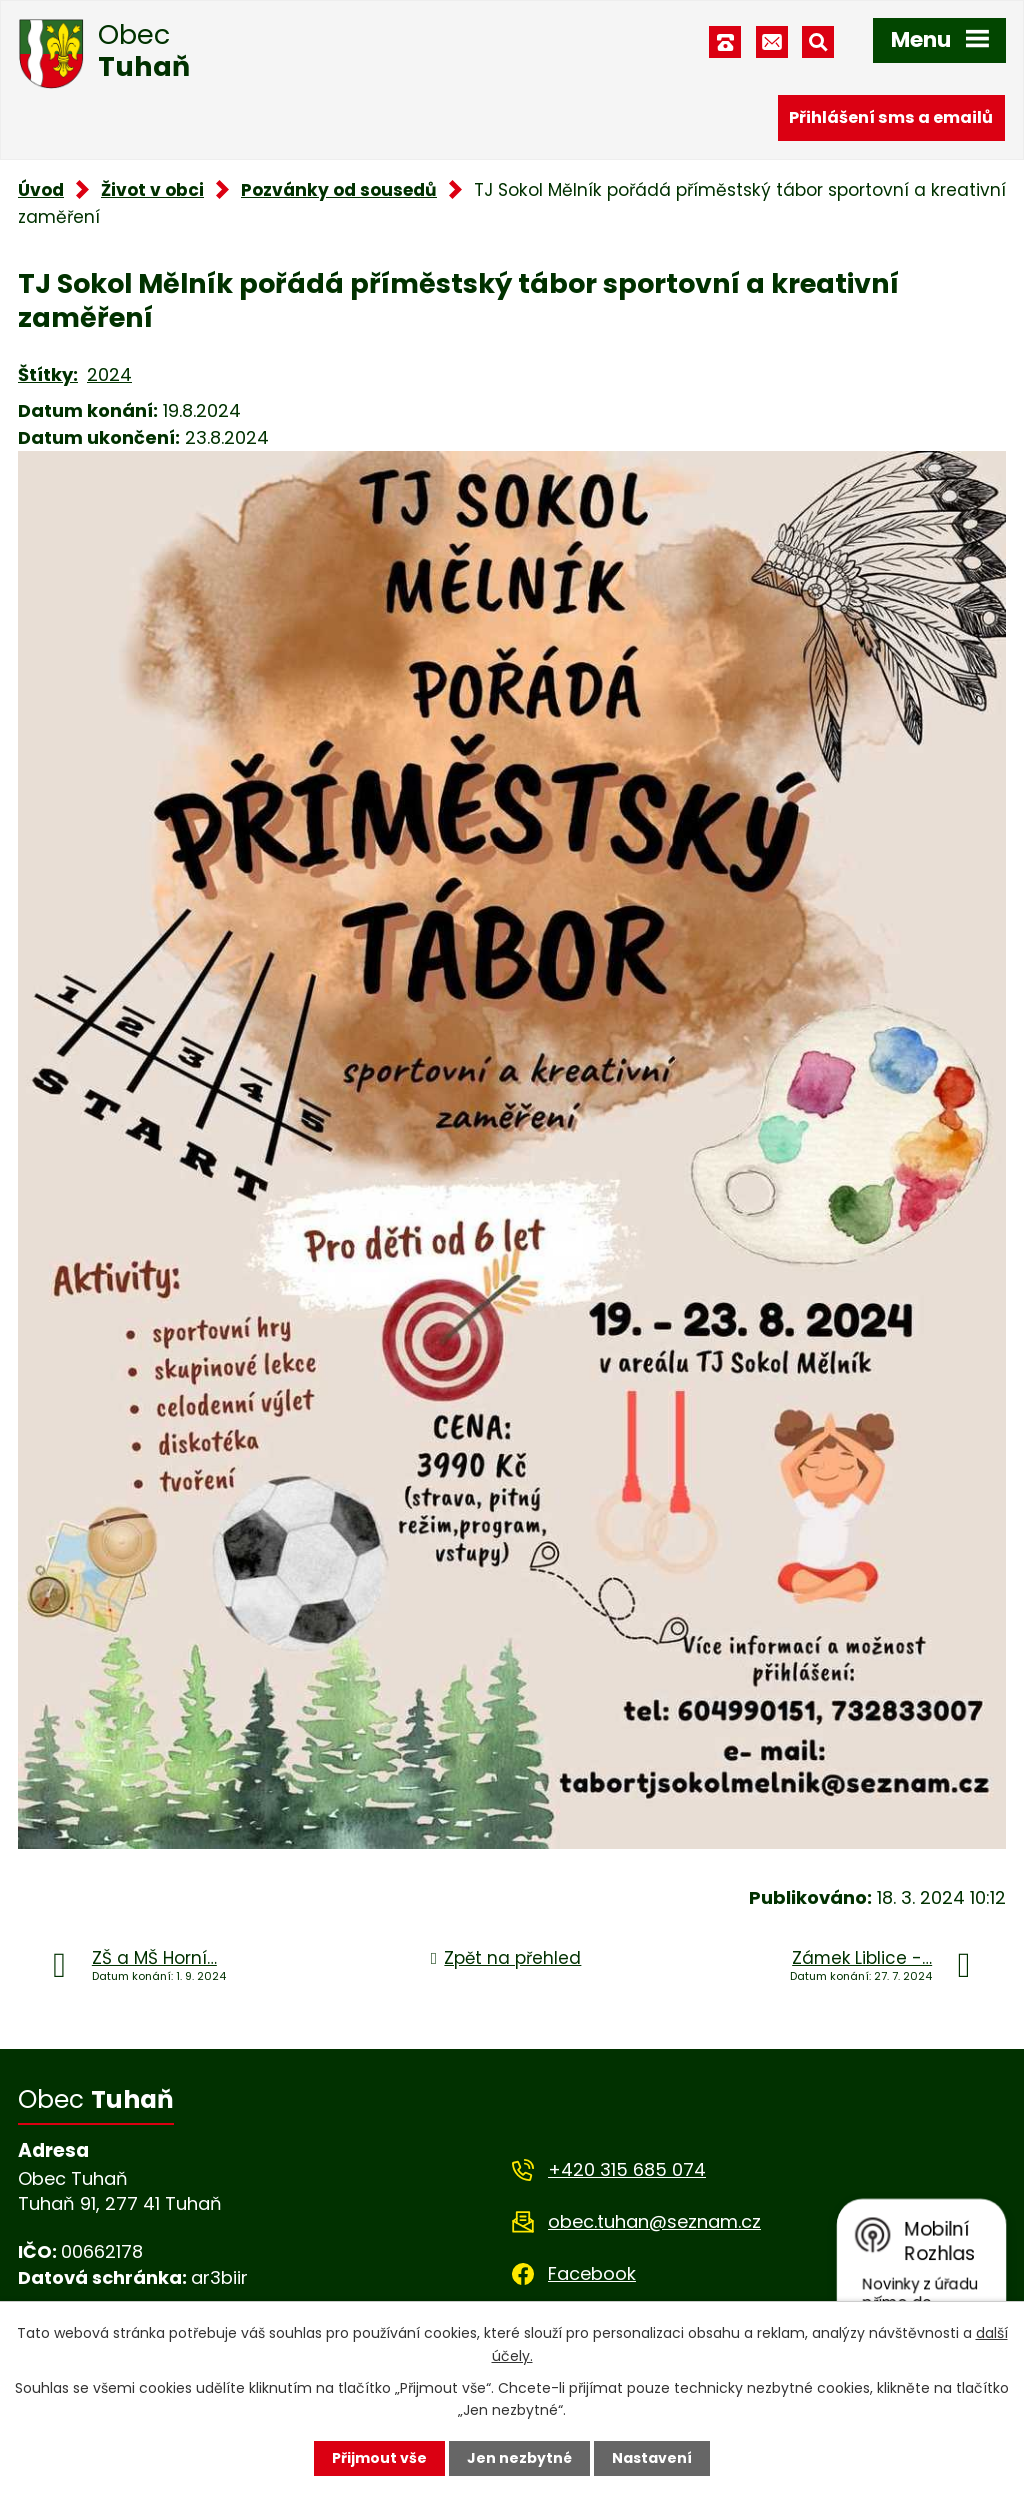 This screenshot has width=1024, height=2495. I want to click on Přihlášení sms a emailů, so click(891, 117).